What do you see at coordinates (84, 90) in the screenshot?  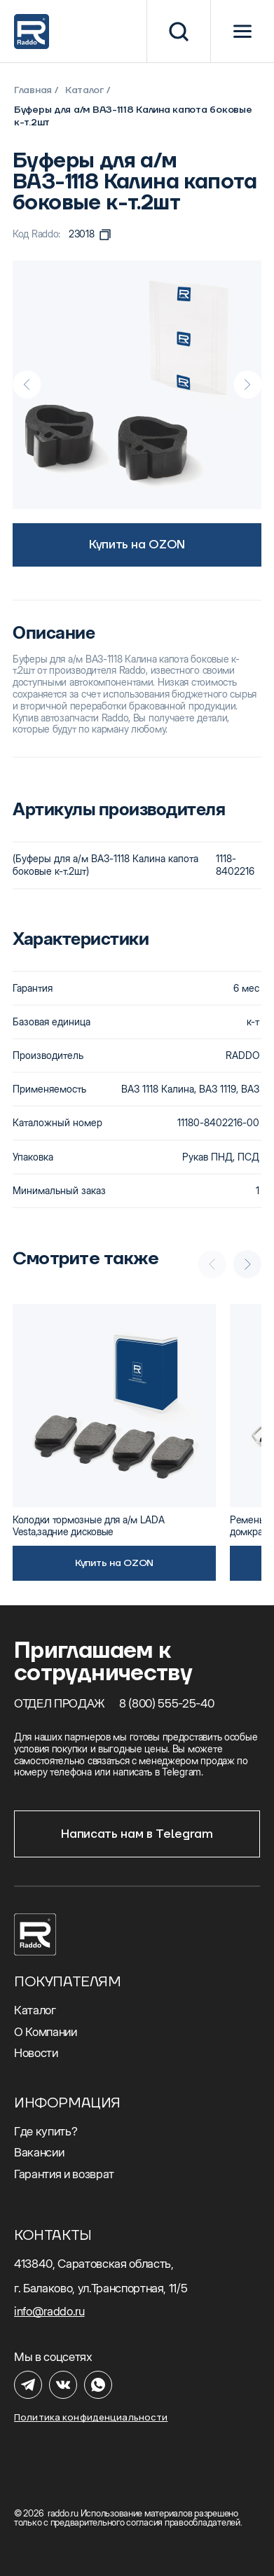 I see `Каталог` at bounding box center [84, 90].